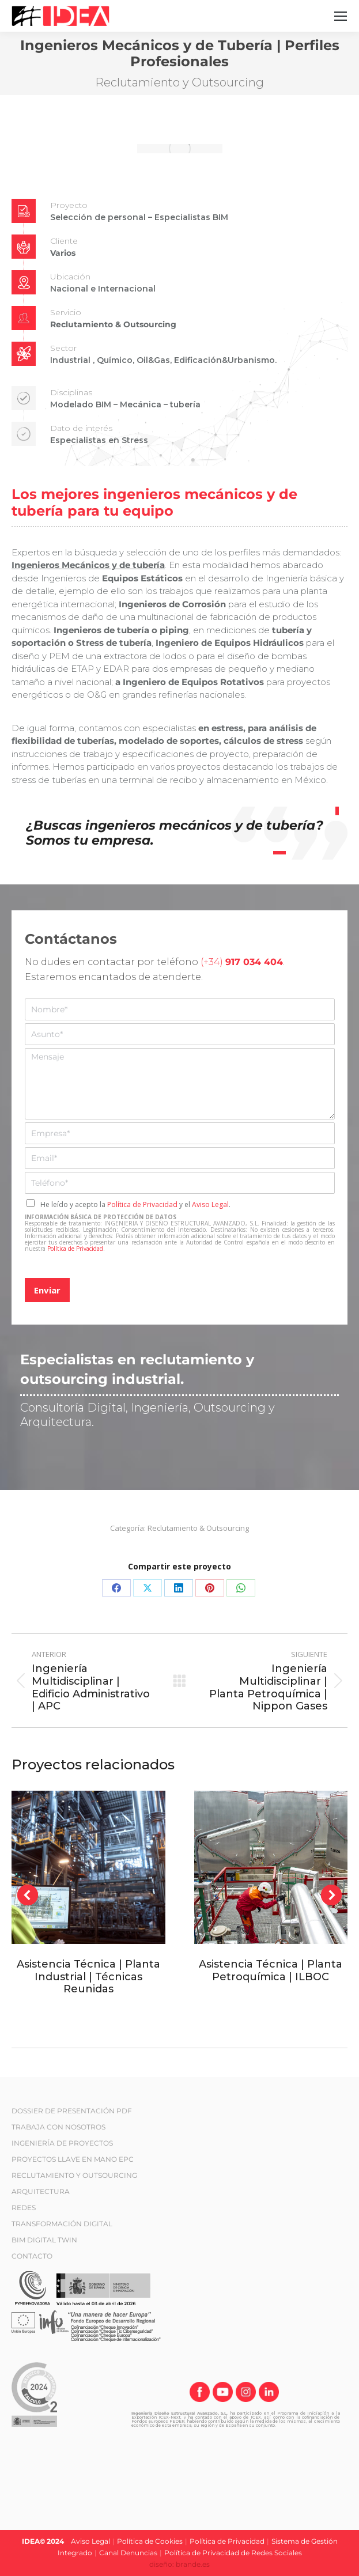 The width and height of the screenshot is (359, 2576). What do you see at coordinates (47, 1290) in the screenshot?
I see `Enviar` at bounding box center [47, 1290].